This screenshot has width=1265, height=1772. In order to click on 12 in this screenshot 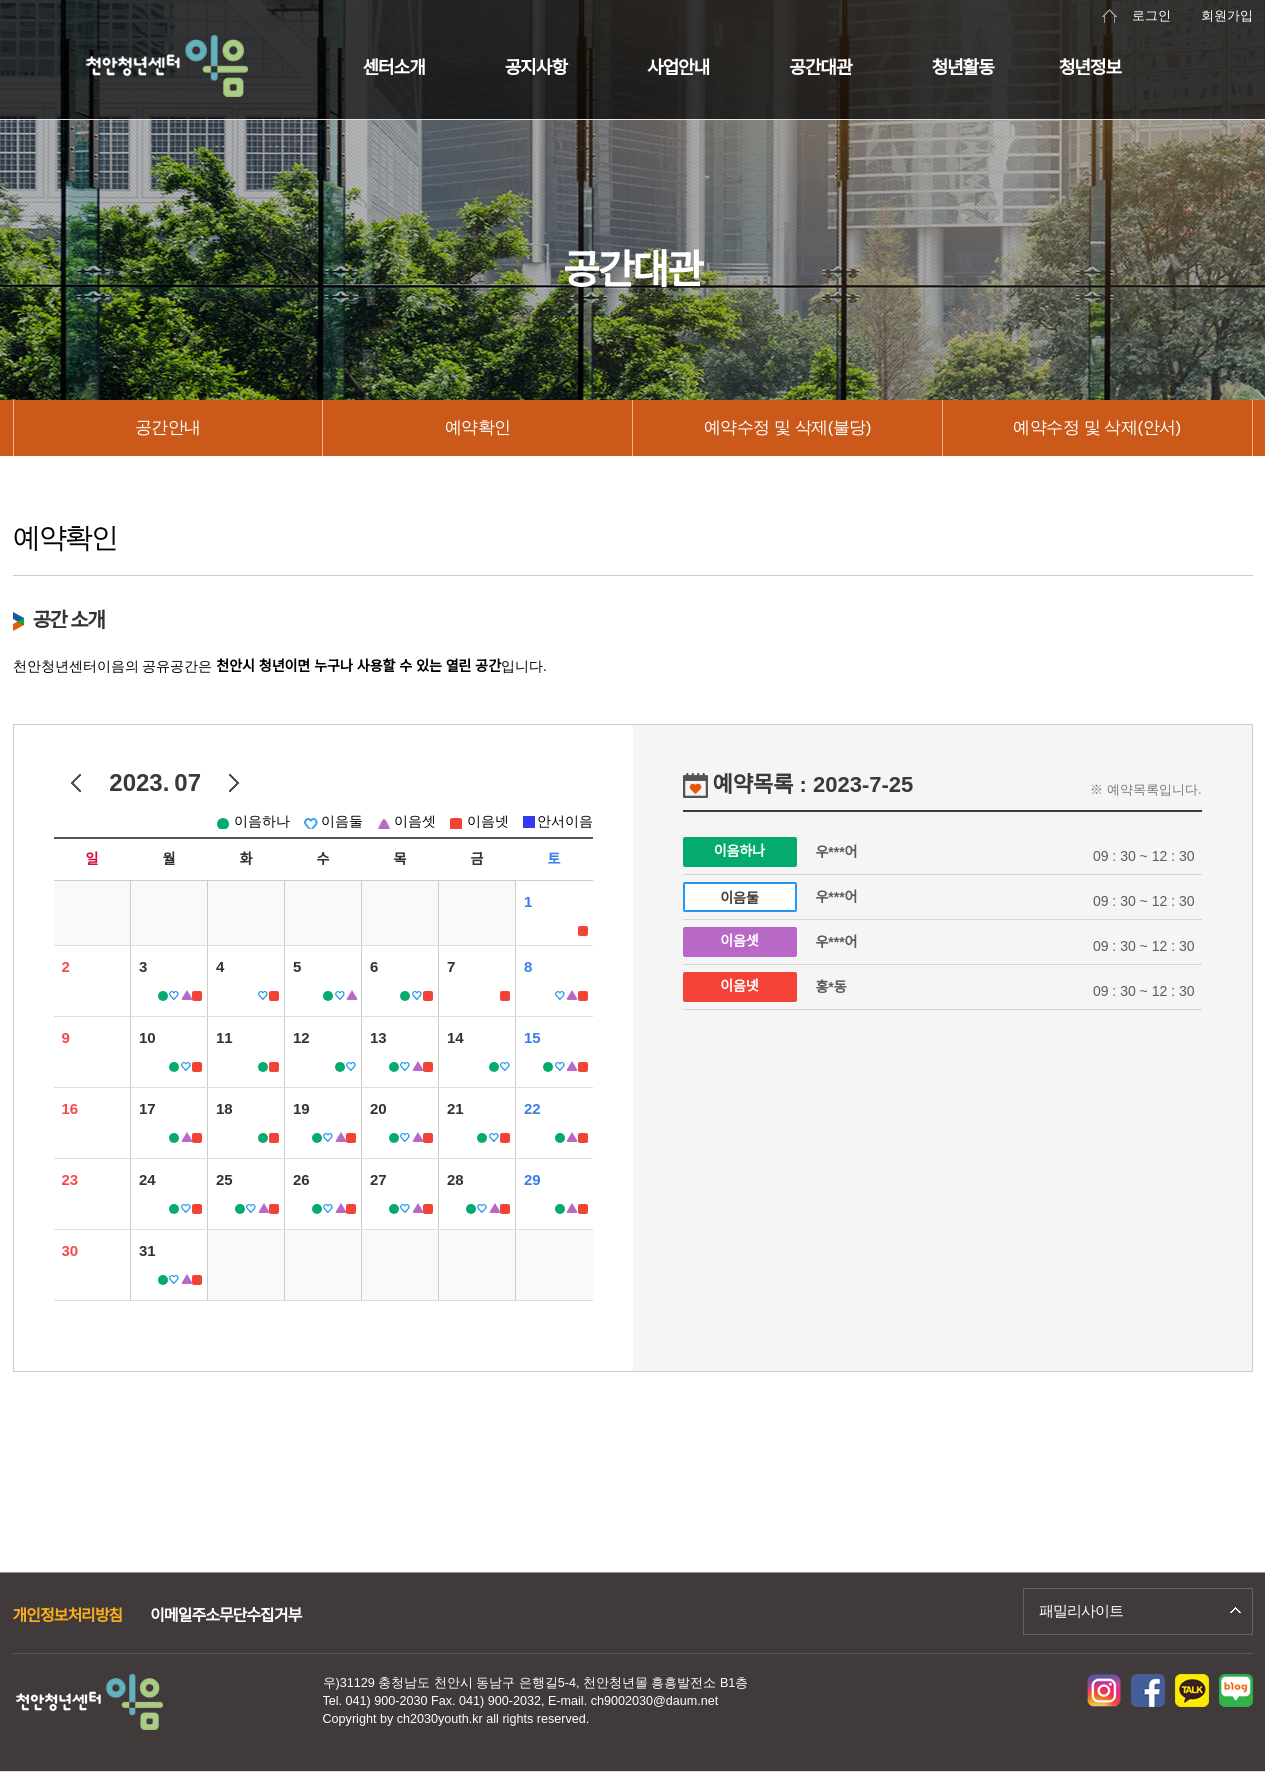, I will do `click(301, 1037)`.